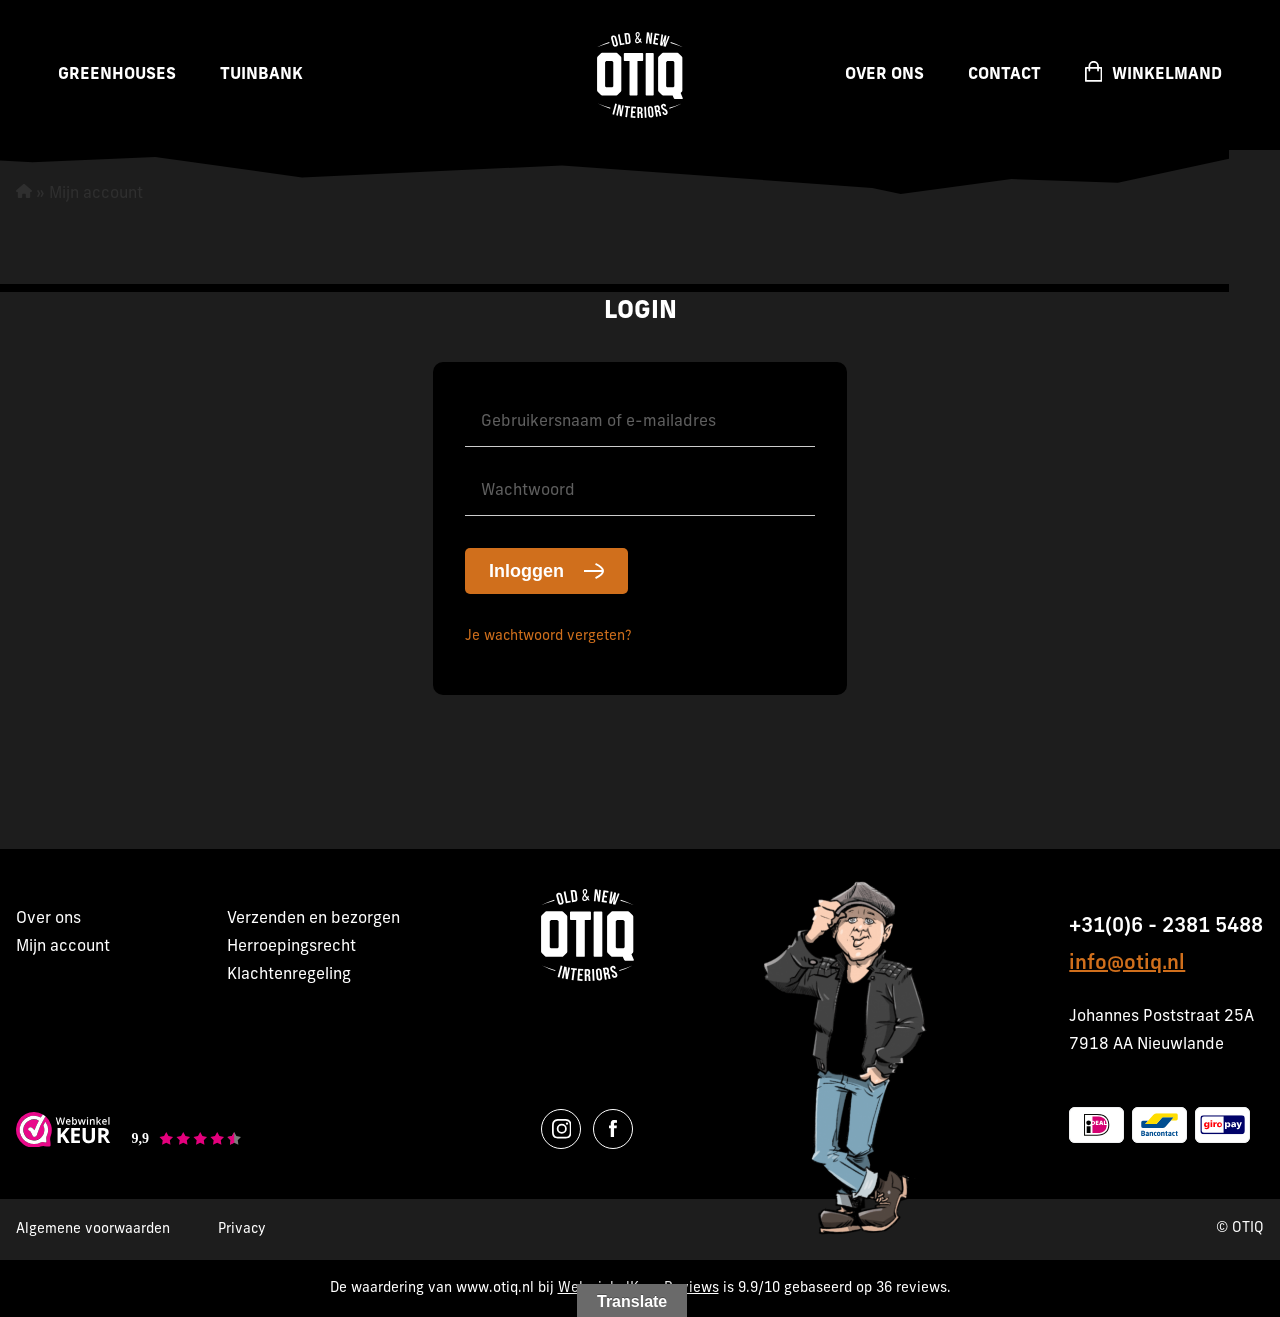 This screenshot has width=1280, height=1317. I want to click on +31(0)6 - 2381 5488, so click(1166, 927).